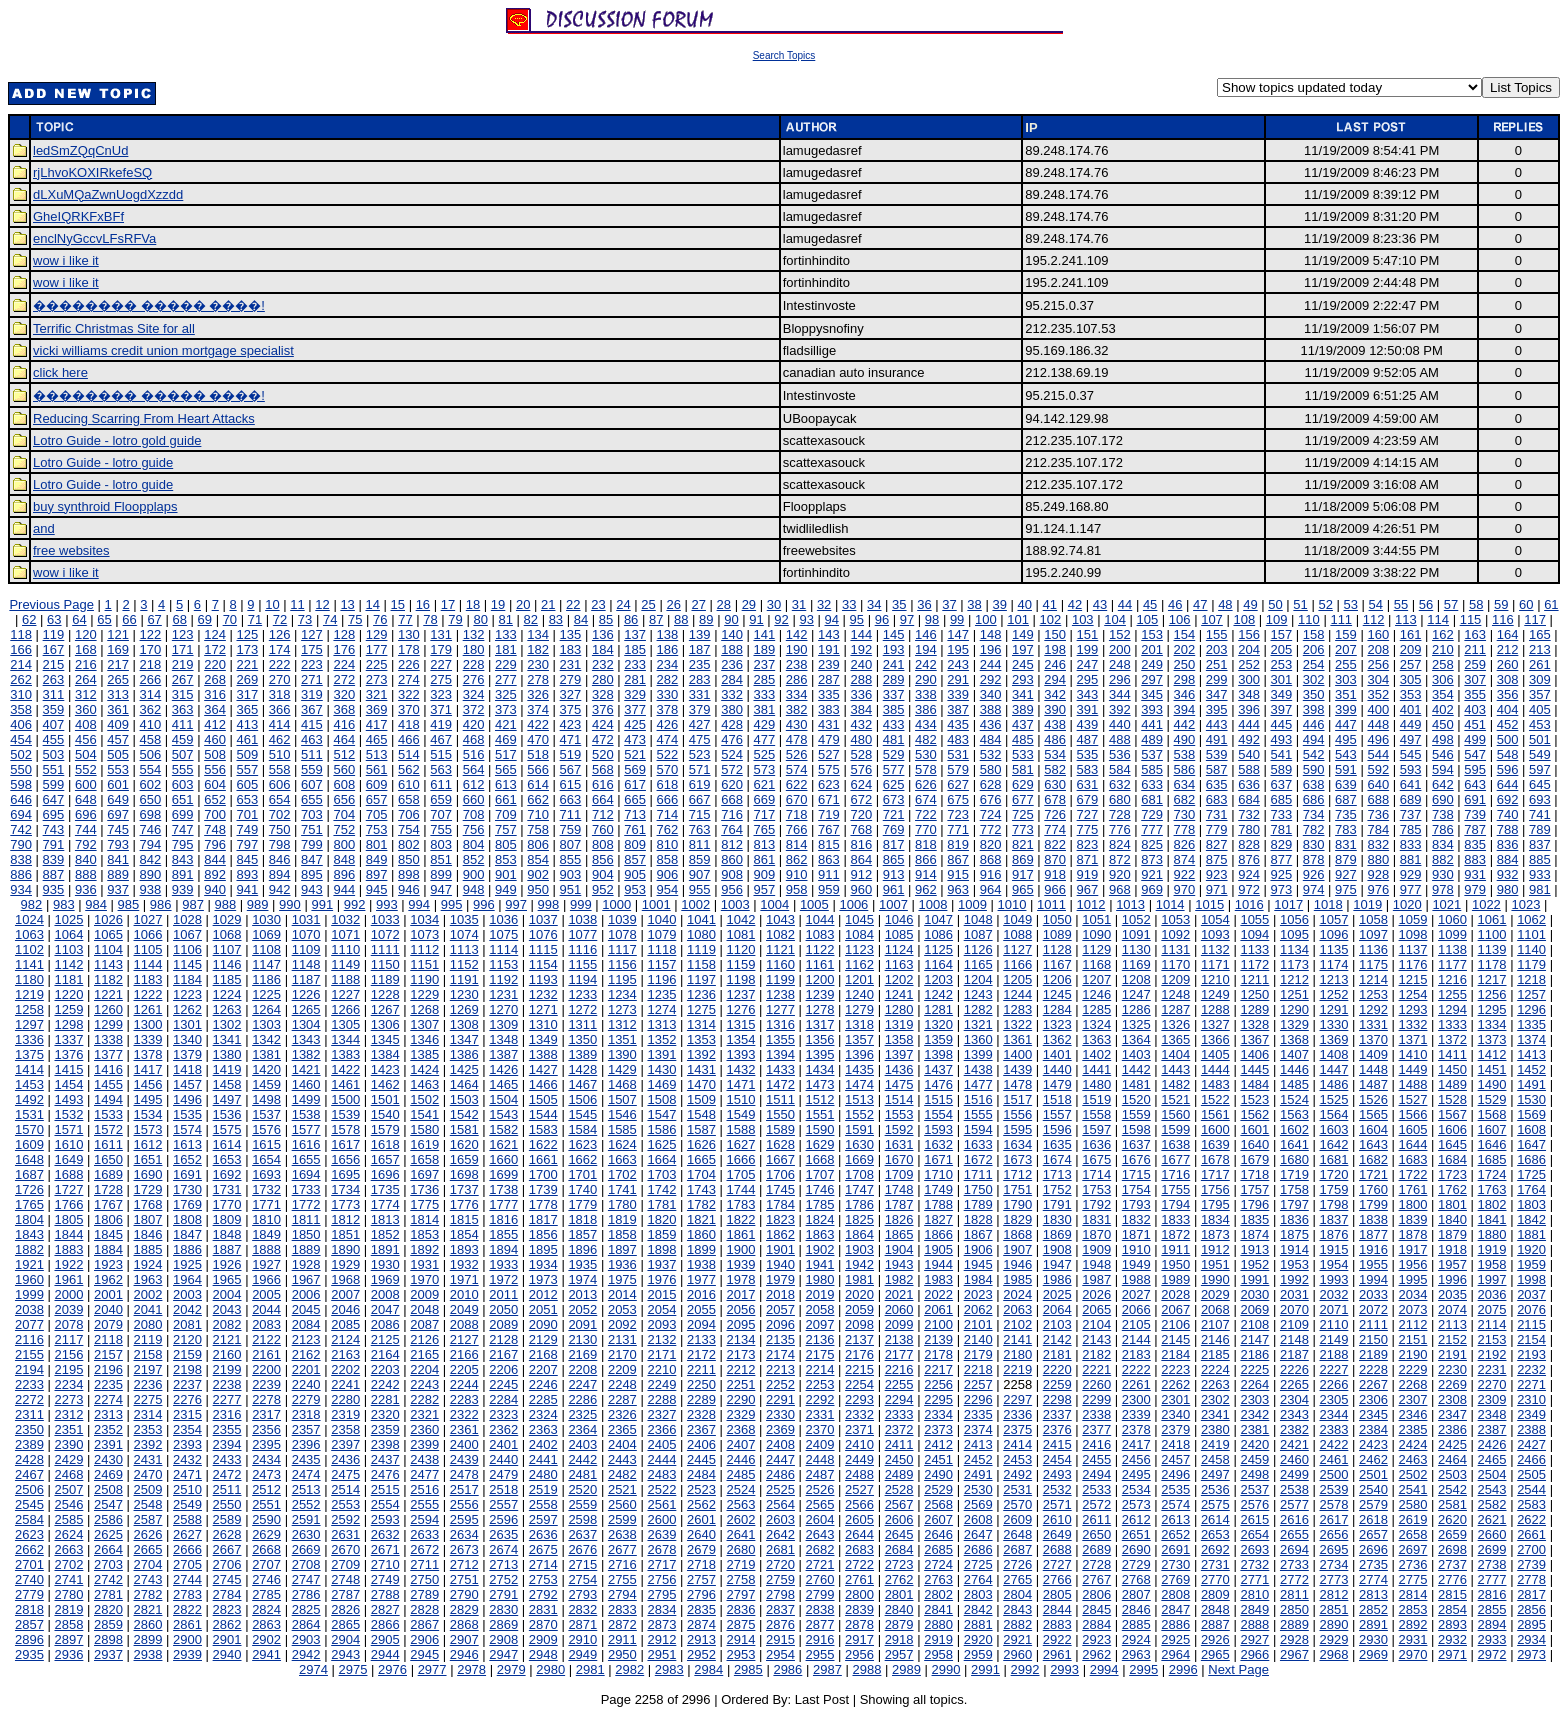 The height and width of the screenshot is (1720, 1568). What do you see at coordinates (503, 1594) in the screenshot?
I see `2791` at bounding box center [503, 1594].